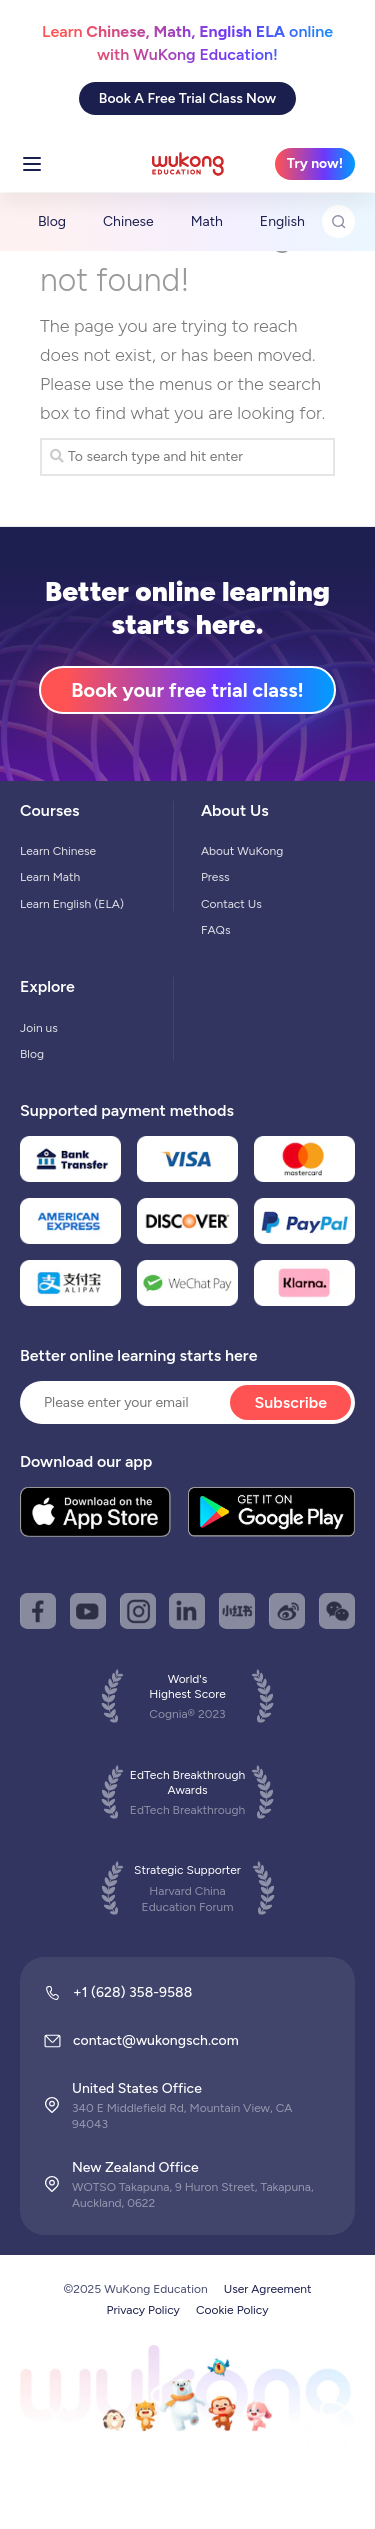 Image resolution: width=375 pixels, height=2529 pixels. Describe the element at coordinates (268, 2289) in the screenshot. I see `User Agreement` at that location.